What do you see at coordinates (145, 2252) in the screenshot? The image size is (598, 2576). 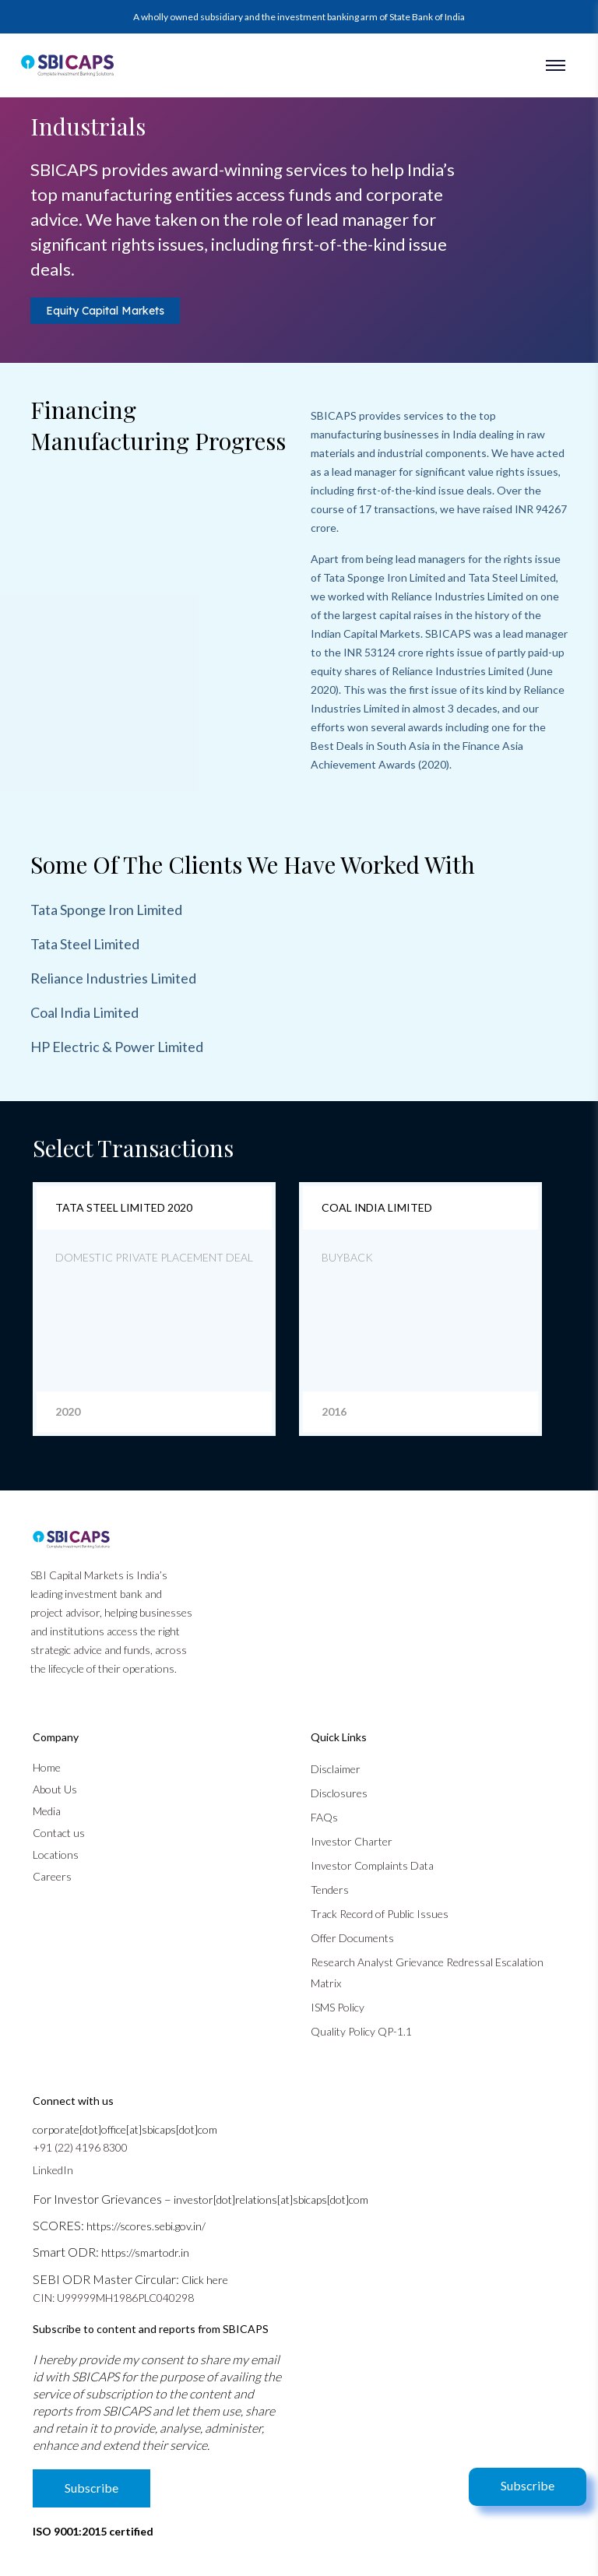 I see `https://smartodr.in` at bounding box center [145, 2252].